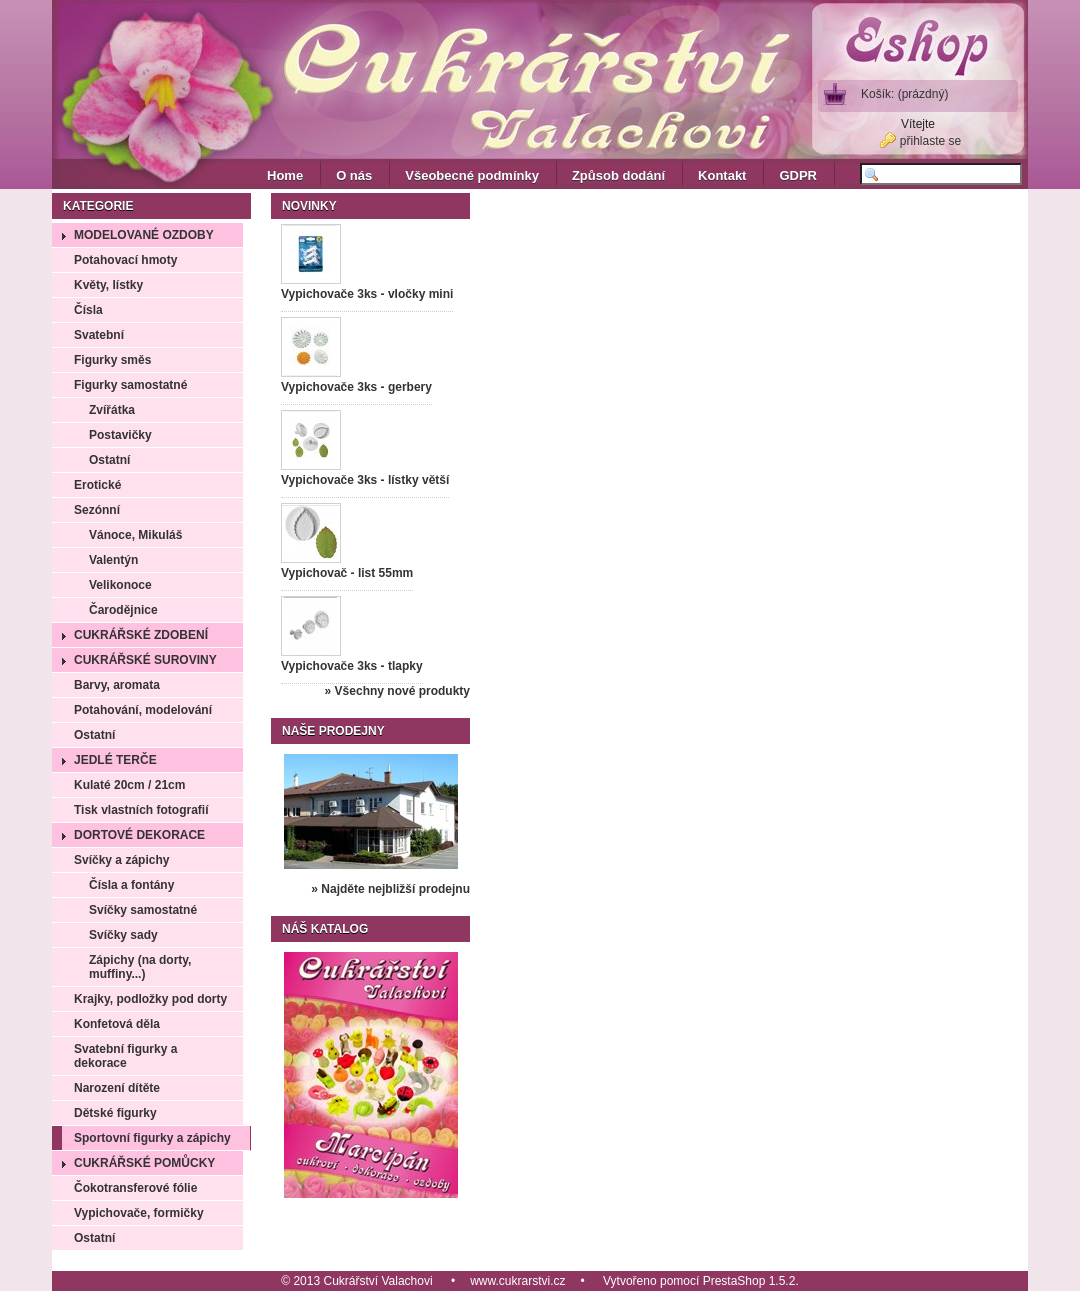  Describe the element at coordinates (904, 94) in the screenshot. I see `Košík:` at that location.